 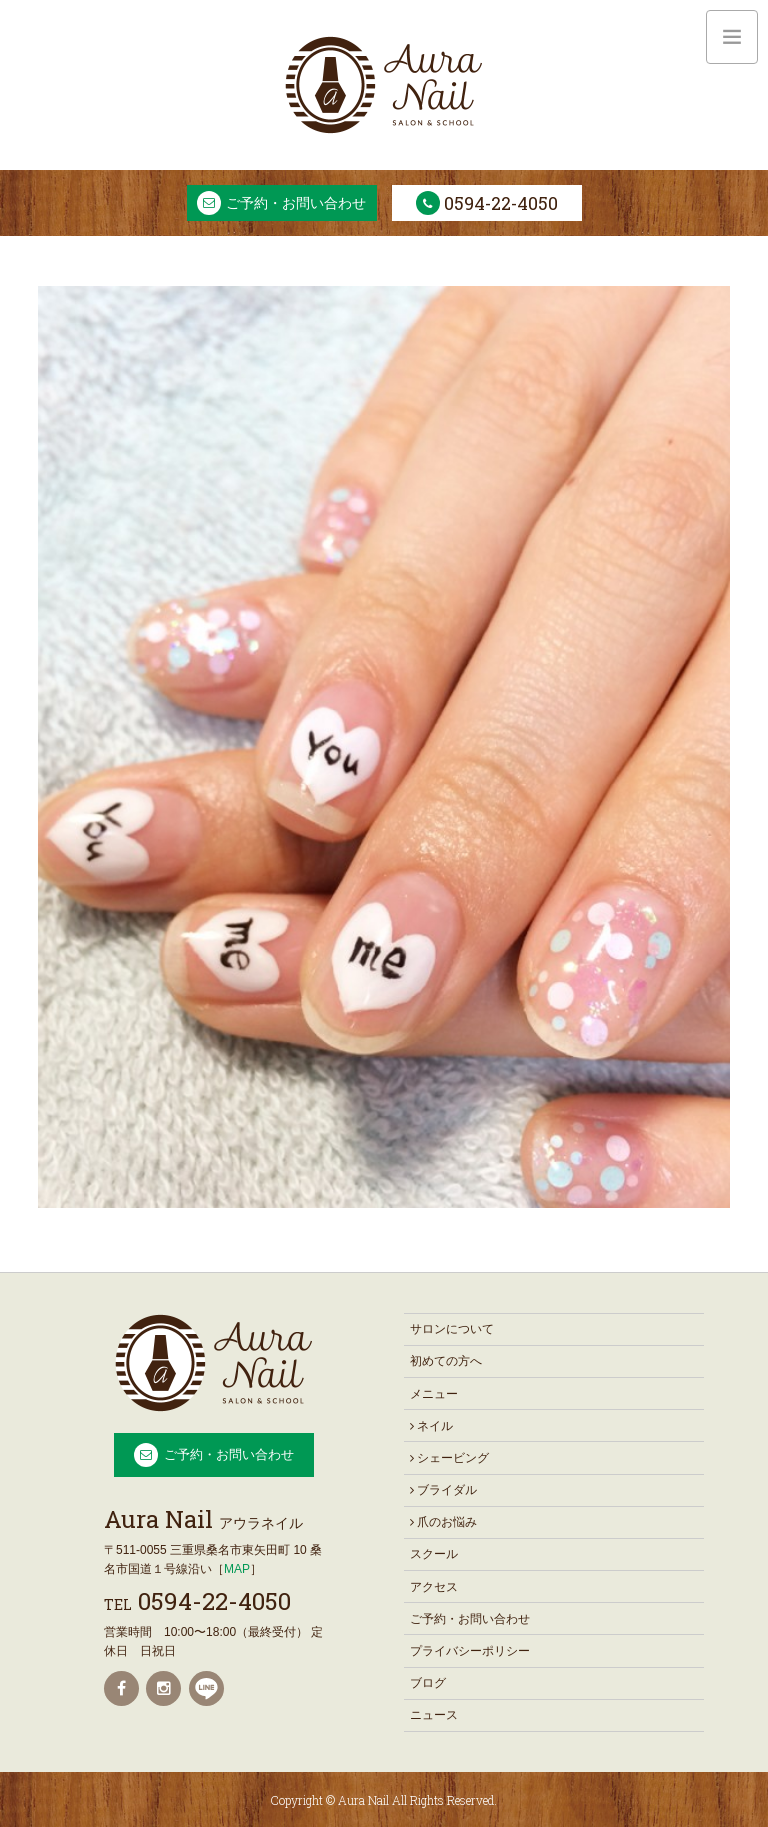 I want to click on スクール, so click(x=434, y=1554).